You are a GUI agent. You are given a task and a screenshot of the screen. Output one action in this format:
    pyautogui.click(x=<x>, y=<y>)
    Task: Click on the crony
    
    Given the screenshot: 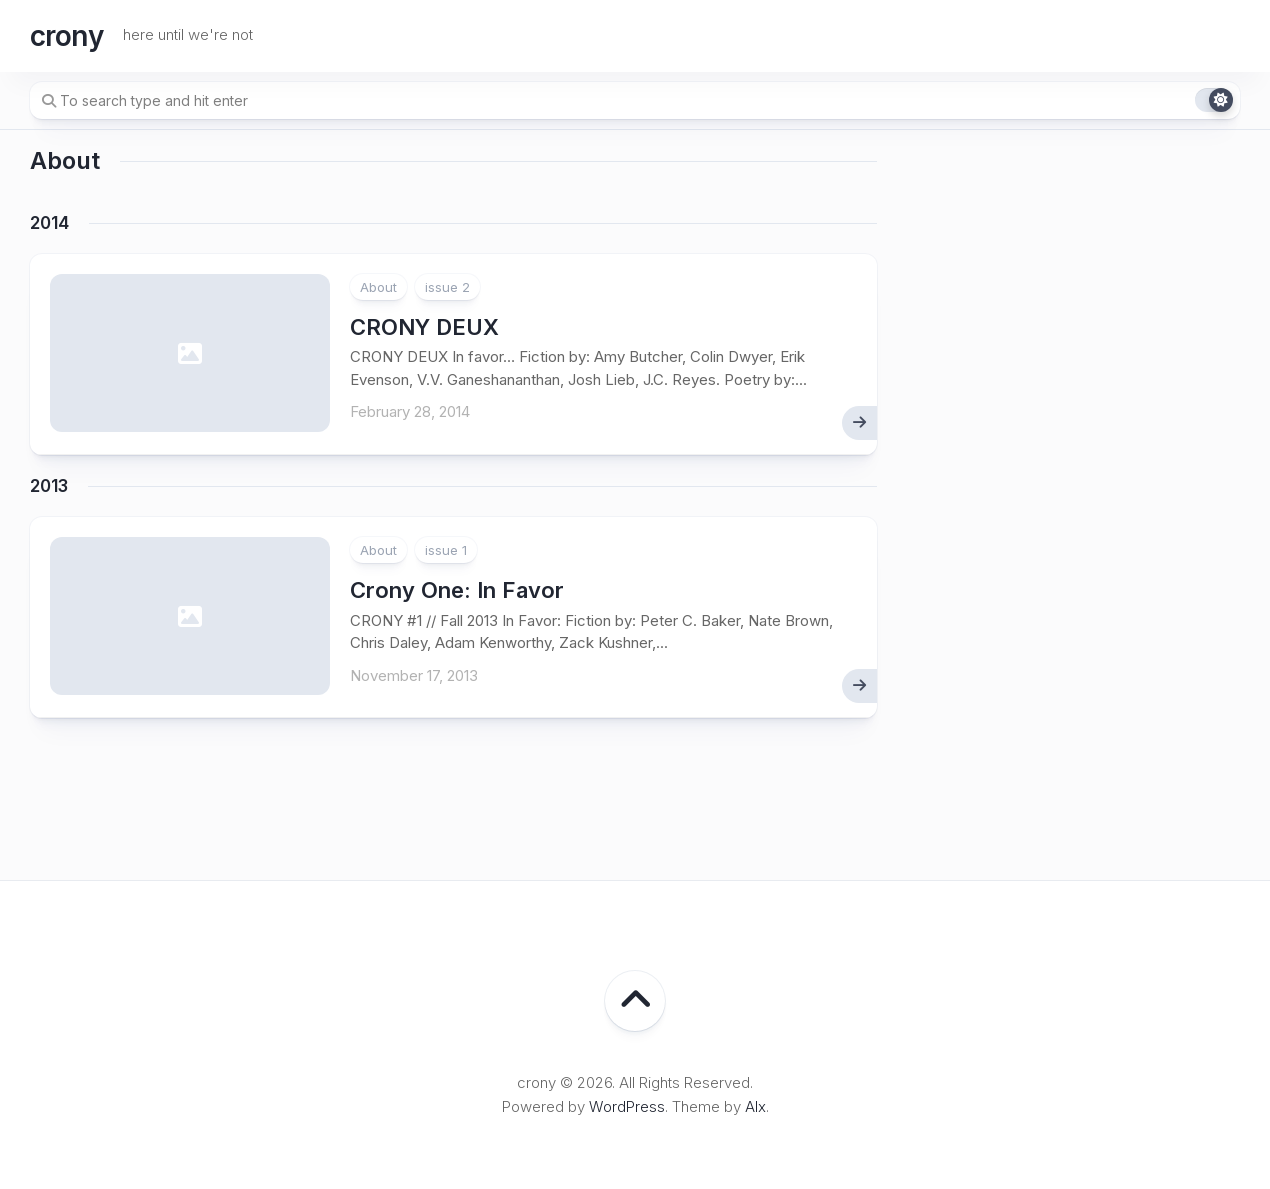 What is the action you would take?
    pyautogui.click(x=66, y=36)
    